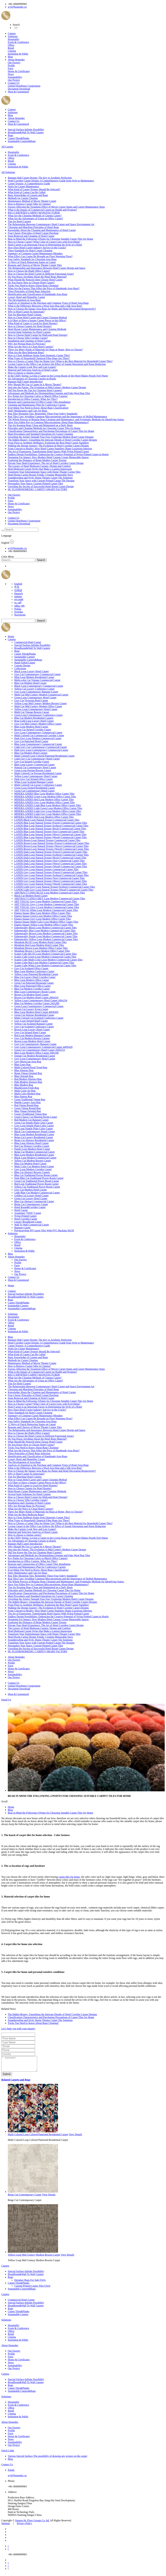 The width and height of the screenshot is (166, 2576). I want to click on Blue Loop Modern Office Carpet 100x100, so click(36, 1052).